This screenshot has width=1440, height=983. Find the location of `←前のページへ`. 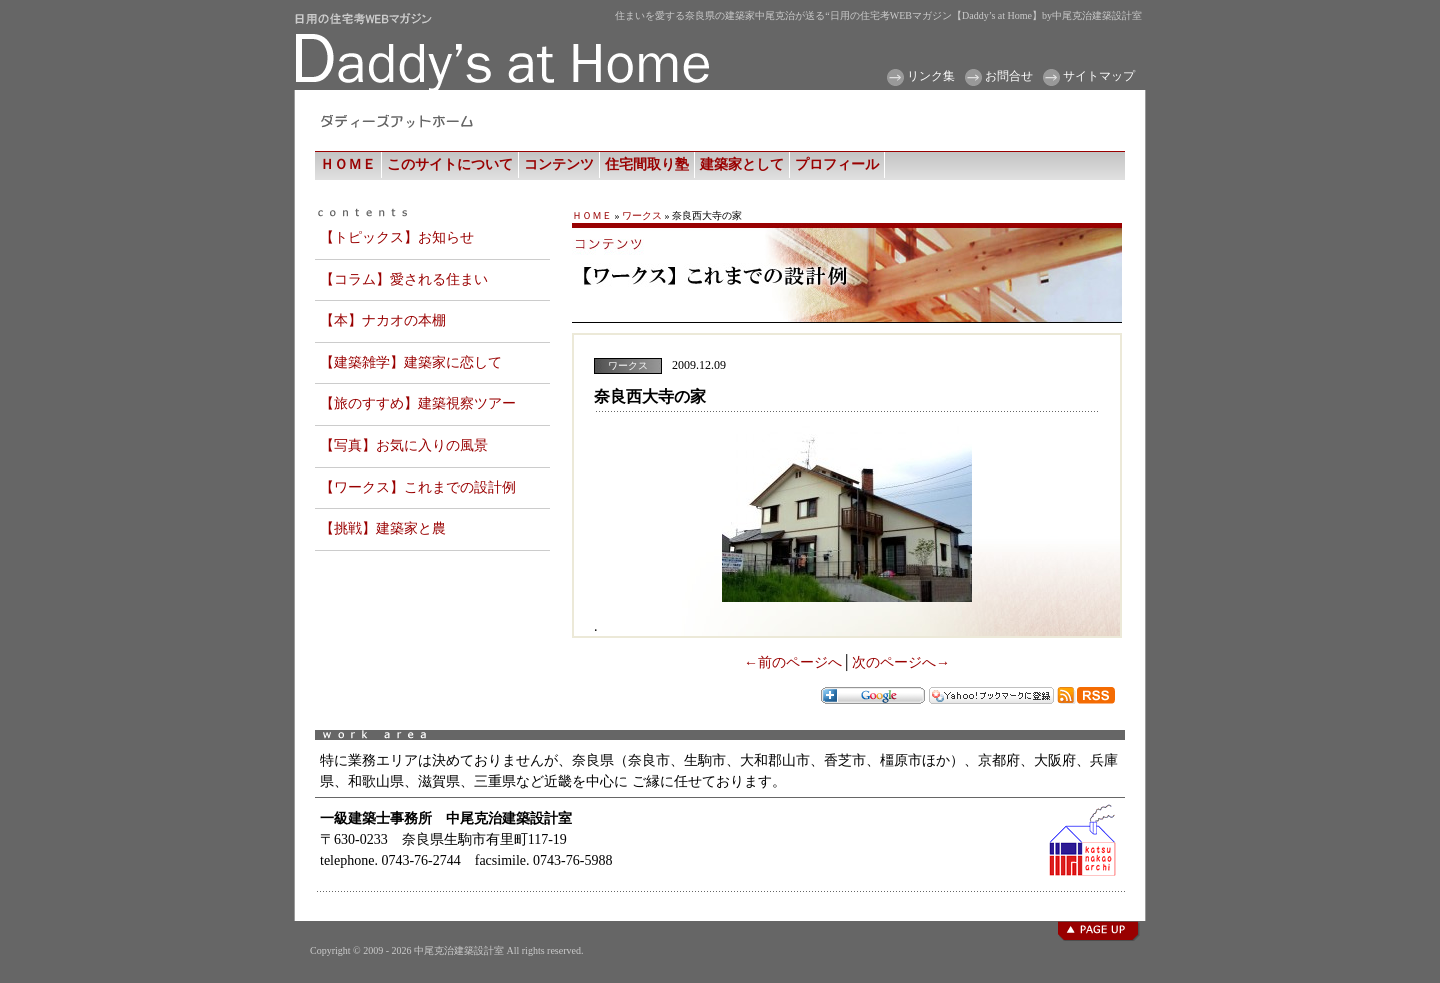

←前のページへ is located at coordinates (793, 662).